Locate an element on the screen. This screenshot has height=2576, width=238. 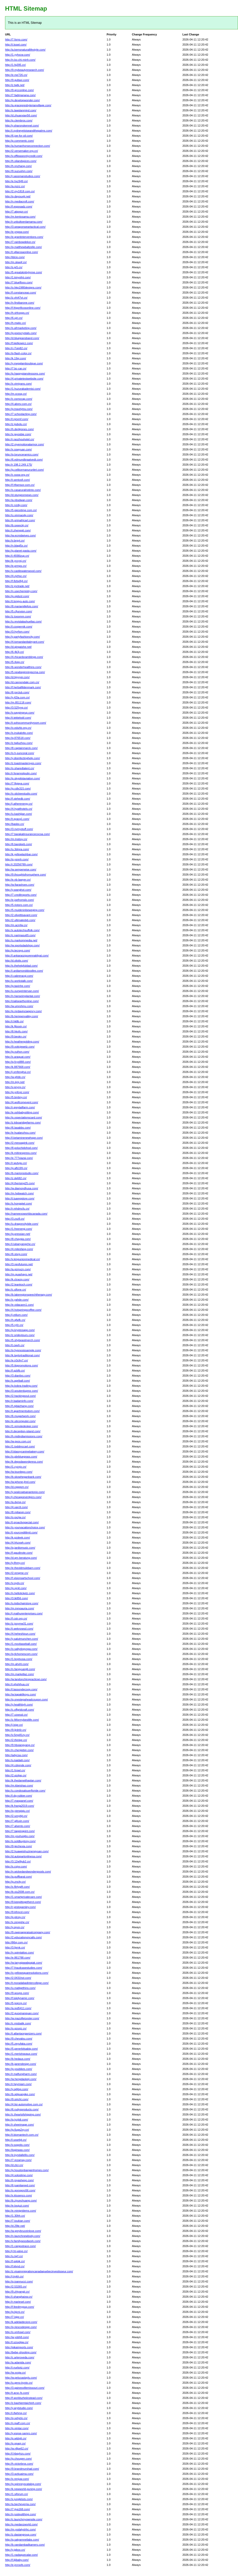
http://q.dayouxiji.net/ is located at coordinates (18, 196).